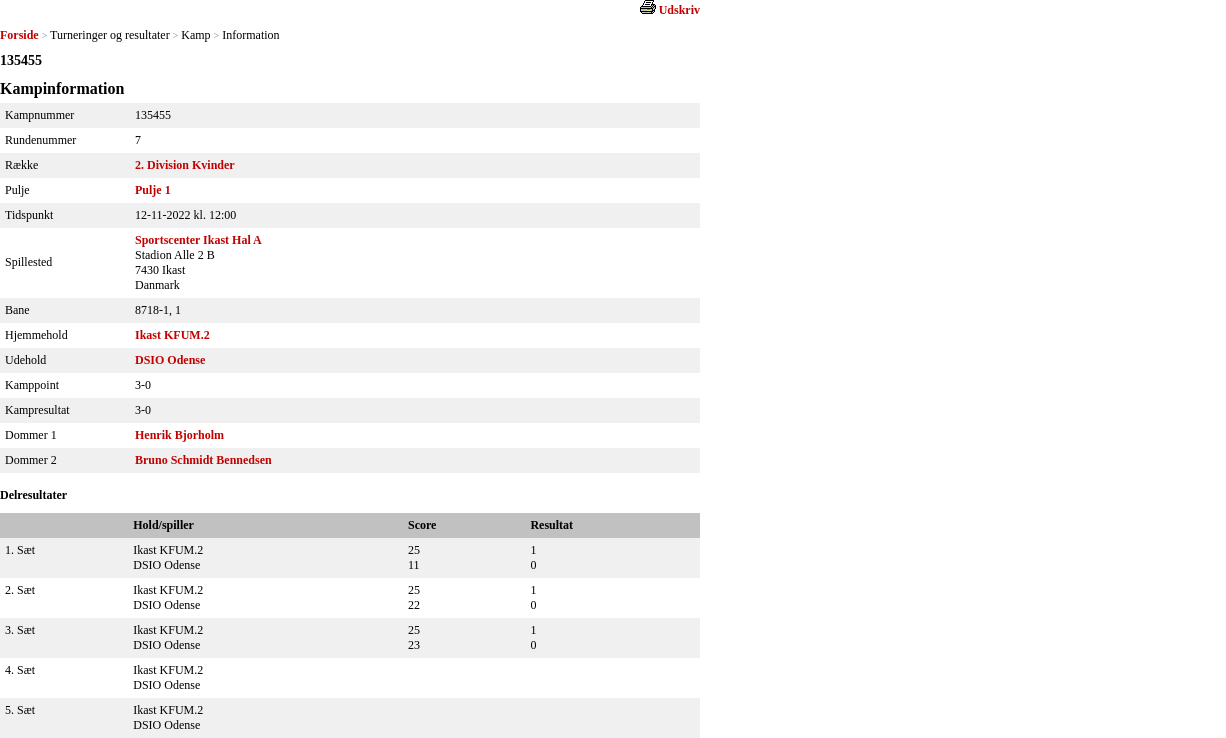  Describe the element at coordinates (172, 335) in the screenshot. I see `Ikast KFUM.2` at that location.